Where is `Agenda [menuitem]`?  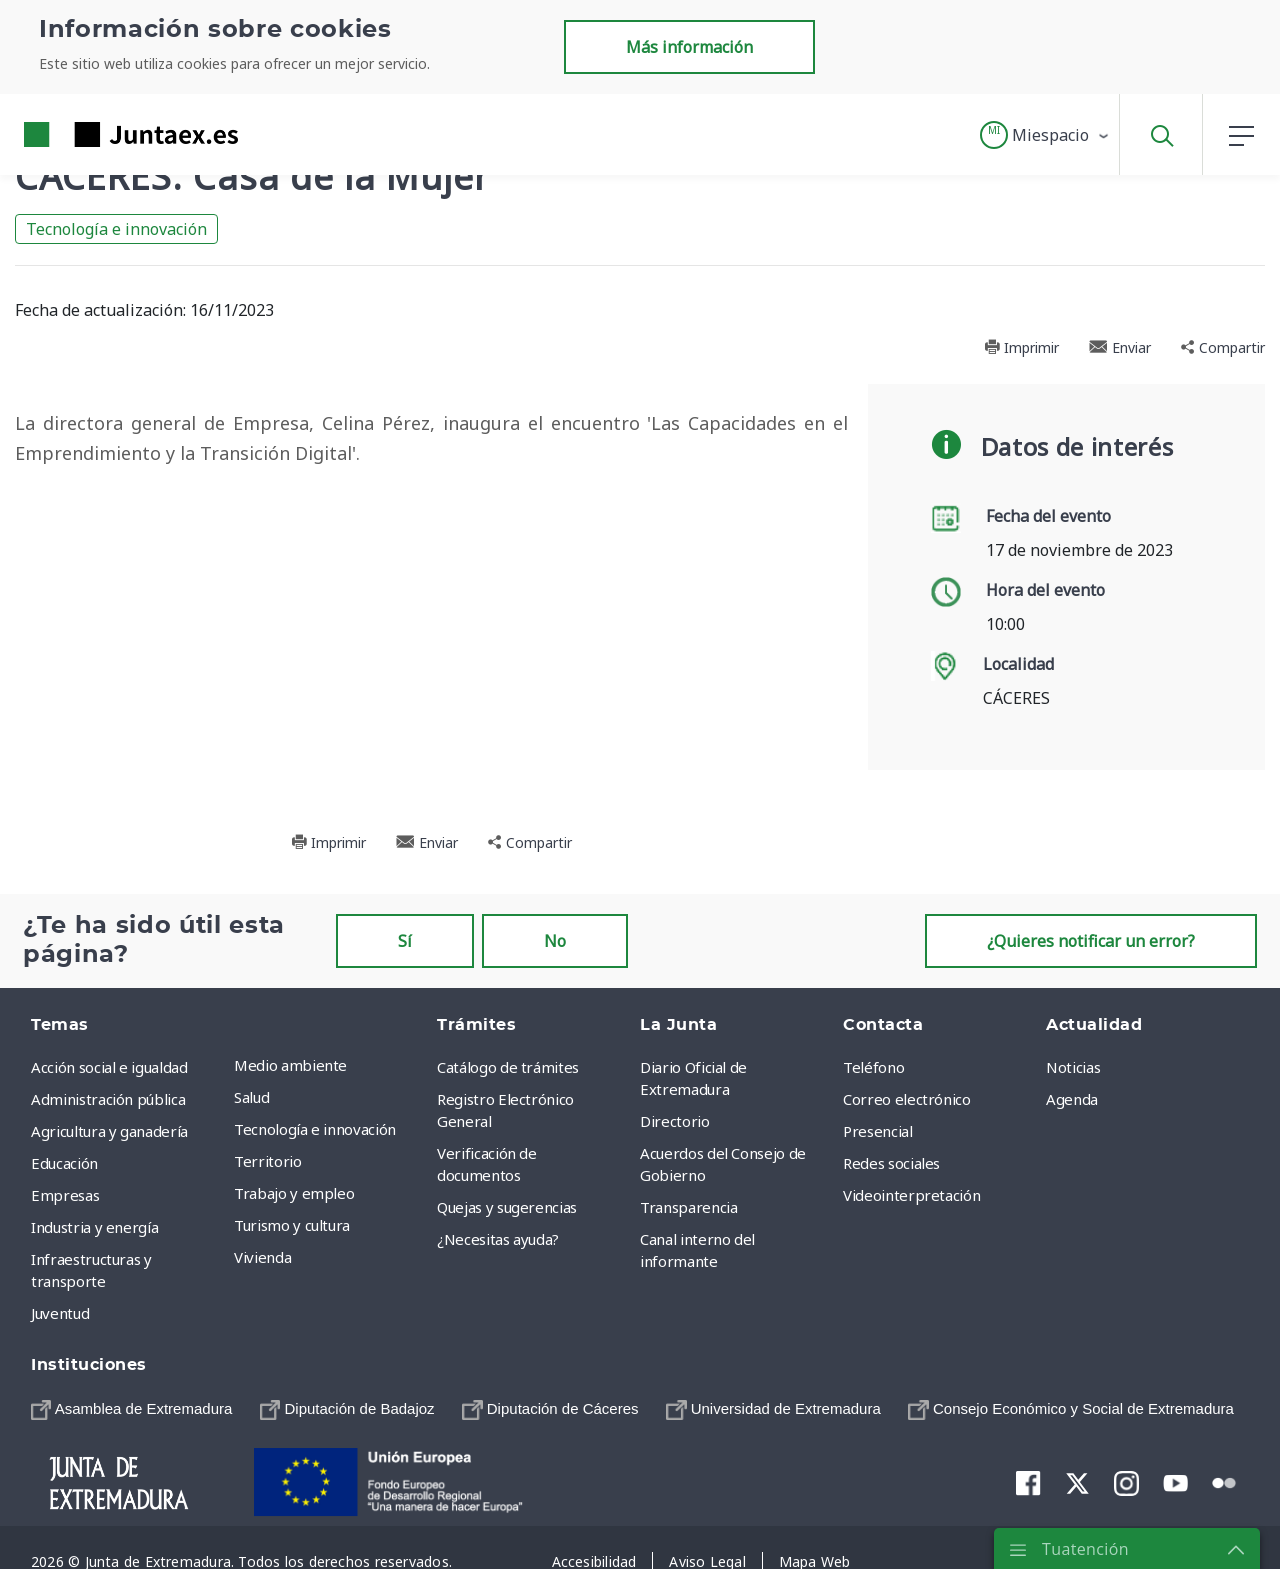
Agenda [menuitem] is located at coordinates (1072, 1099).